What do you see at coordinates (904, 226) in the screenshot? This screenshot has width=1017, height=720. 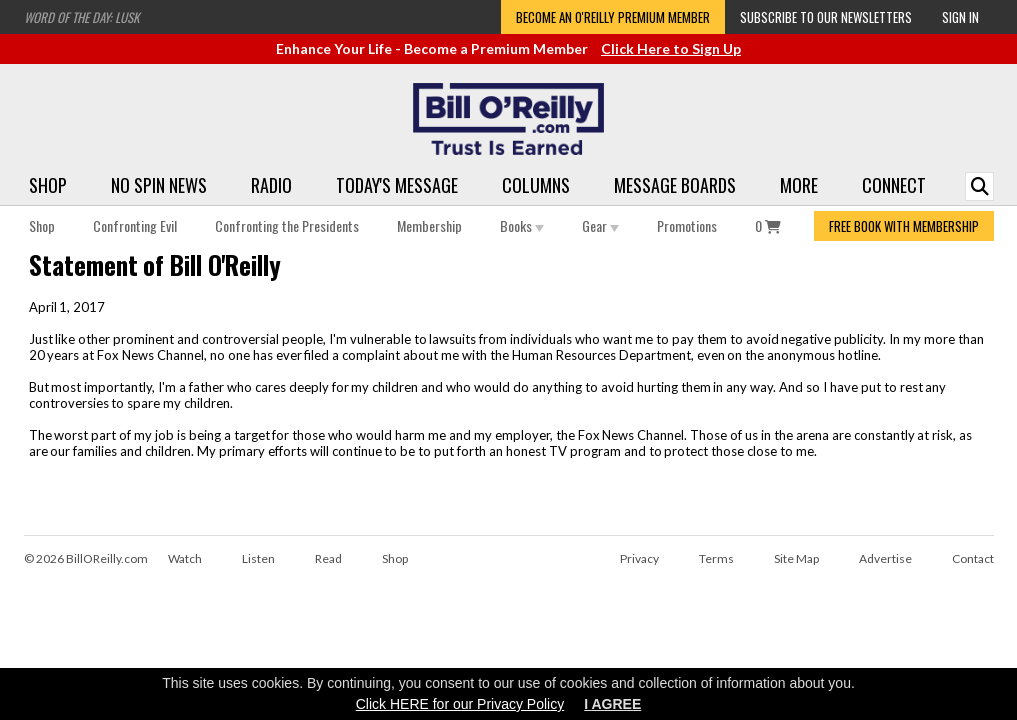 I see `FREE BOOK WITH MEMBERSHIP` at bounding box center [904, 226].